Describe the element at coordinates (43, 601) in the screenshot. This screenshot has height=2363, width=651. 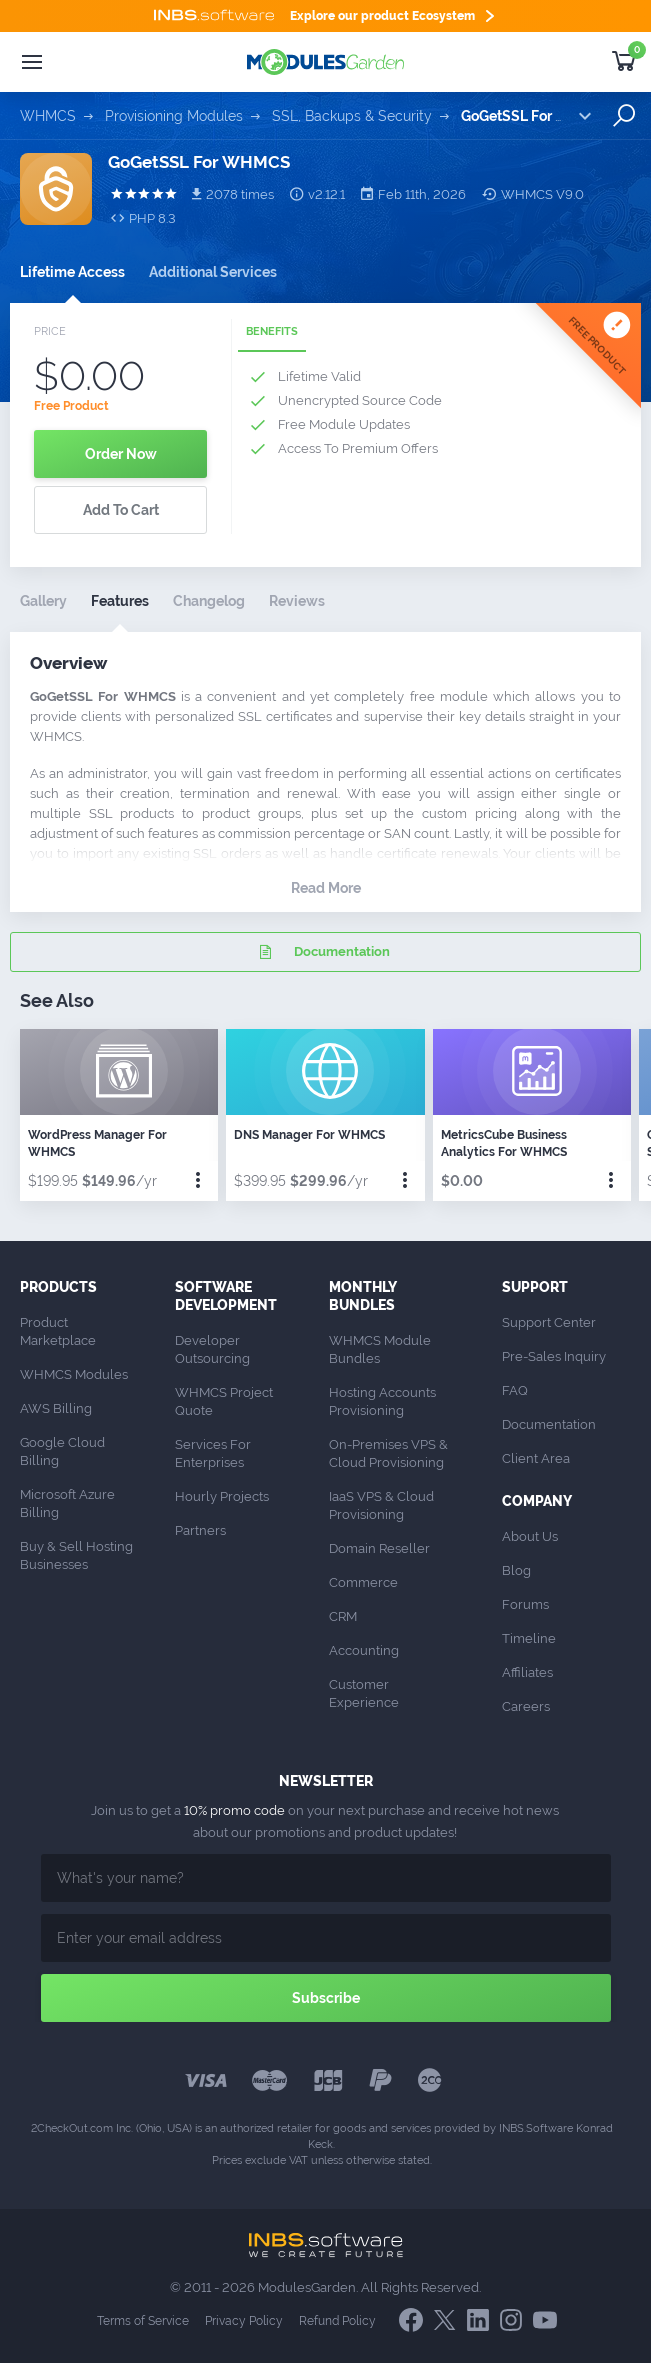
I see `Gallery` at that location.